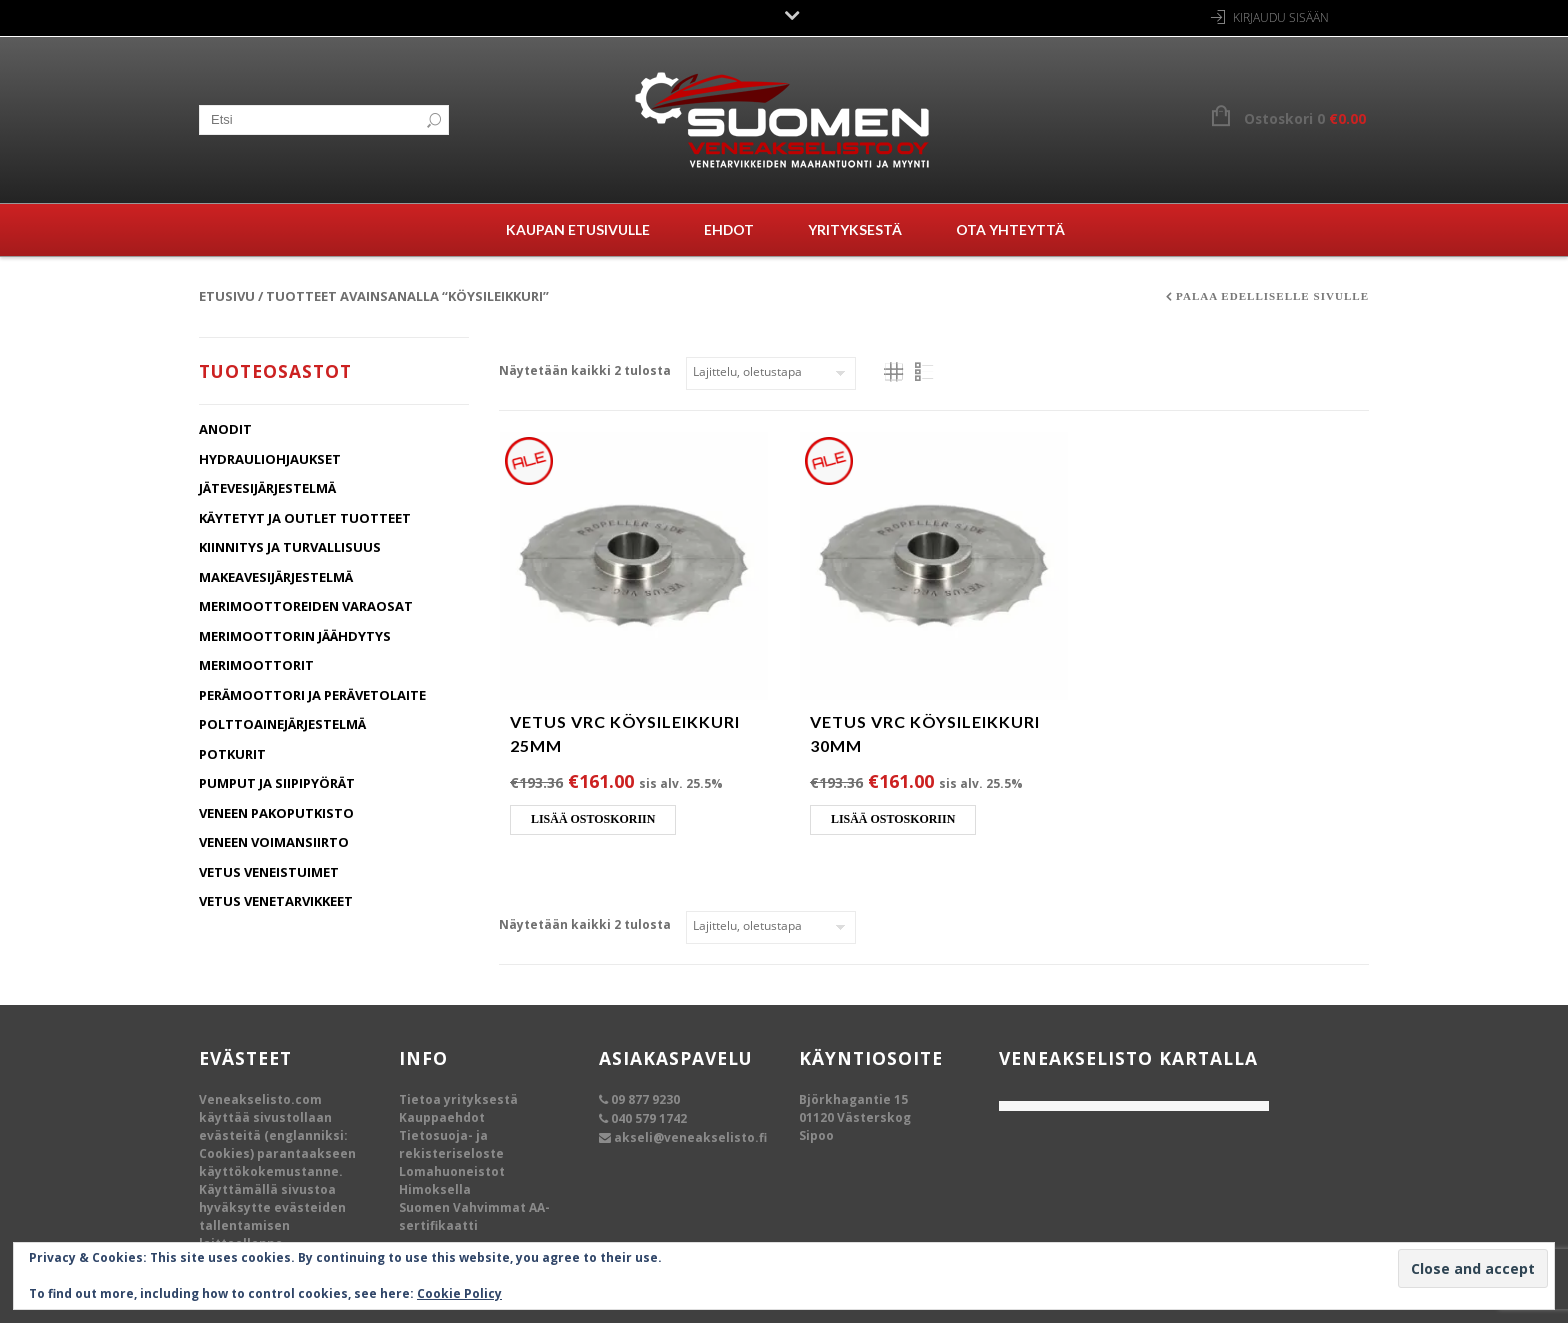  Describe the element at coordinates (893, 819) in the screenshot. I see `Lisää ostoskoriin [Lisää ostoskoriin: “Vetus VRC köysileikkuri 30mm”]` at that location.